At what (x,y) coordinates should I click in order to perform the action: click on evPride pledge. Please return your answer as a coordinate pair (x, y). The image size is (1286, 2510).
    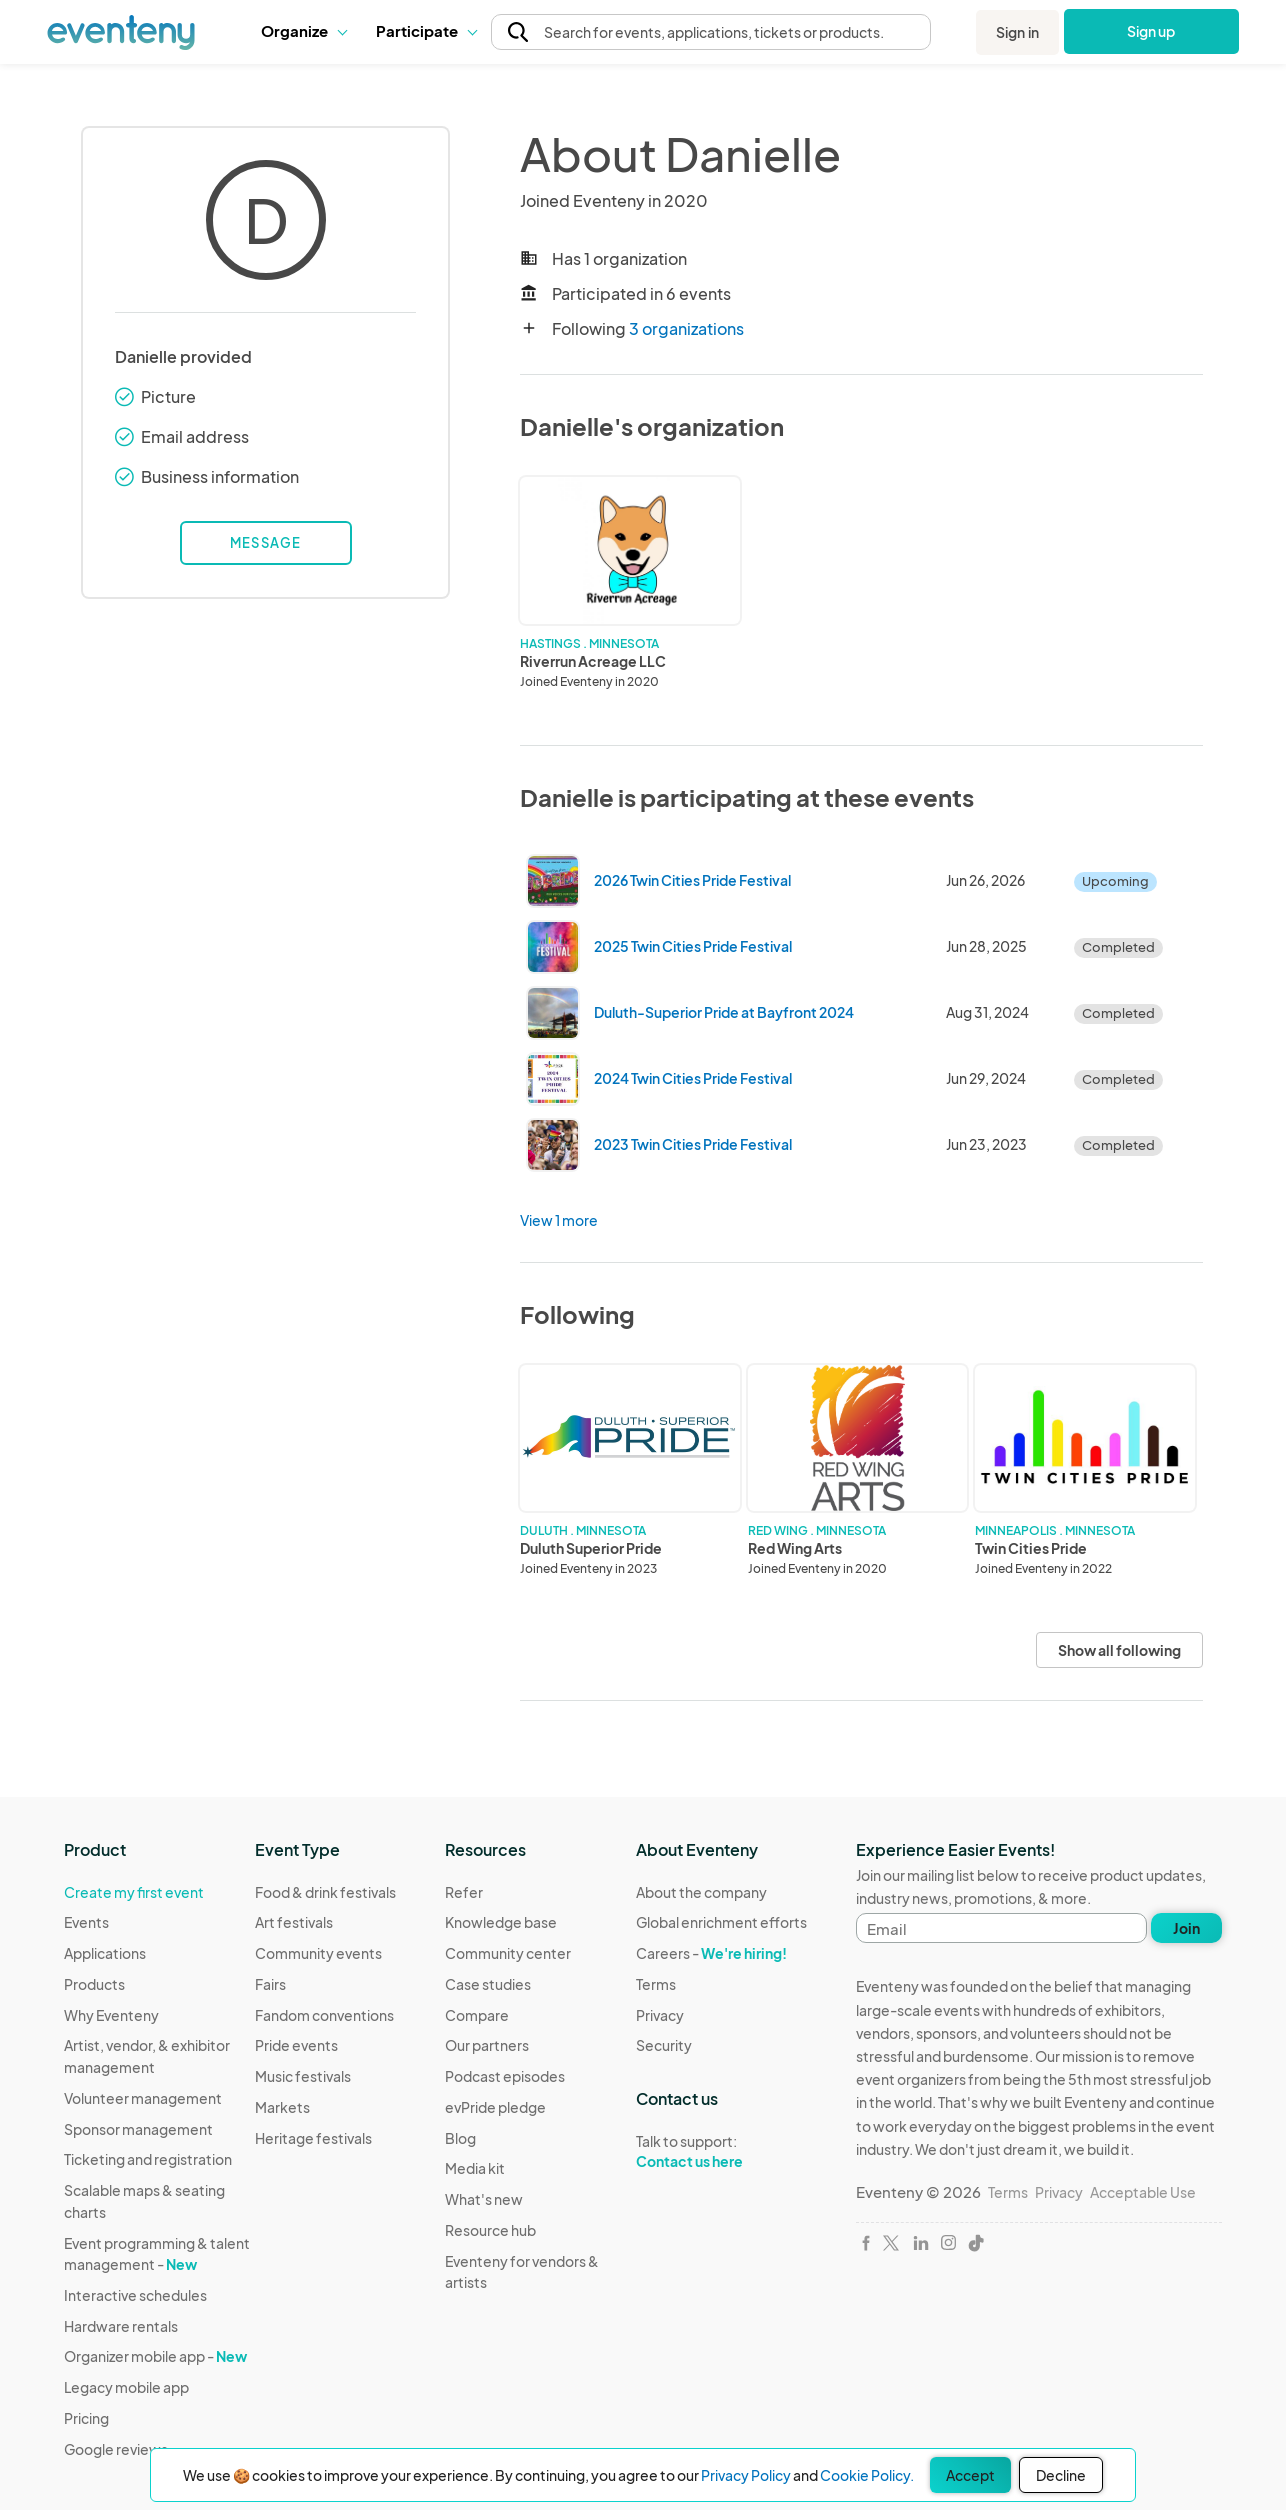
    Looking at the image, I should click on (495, 2107).